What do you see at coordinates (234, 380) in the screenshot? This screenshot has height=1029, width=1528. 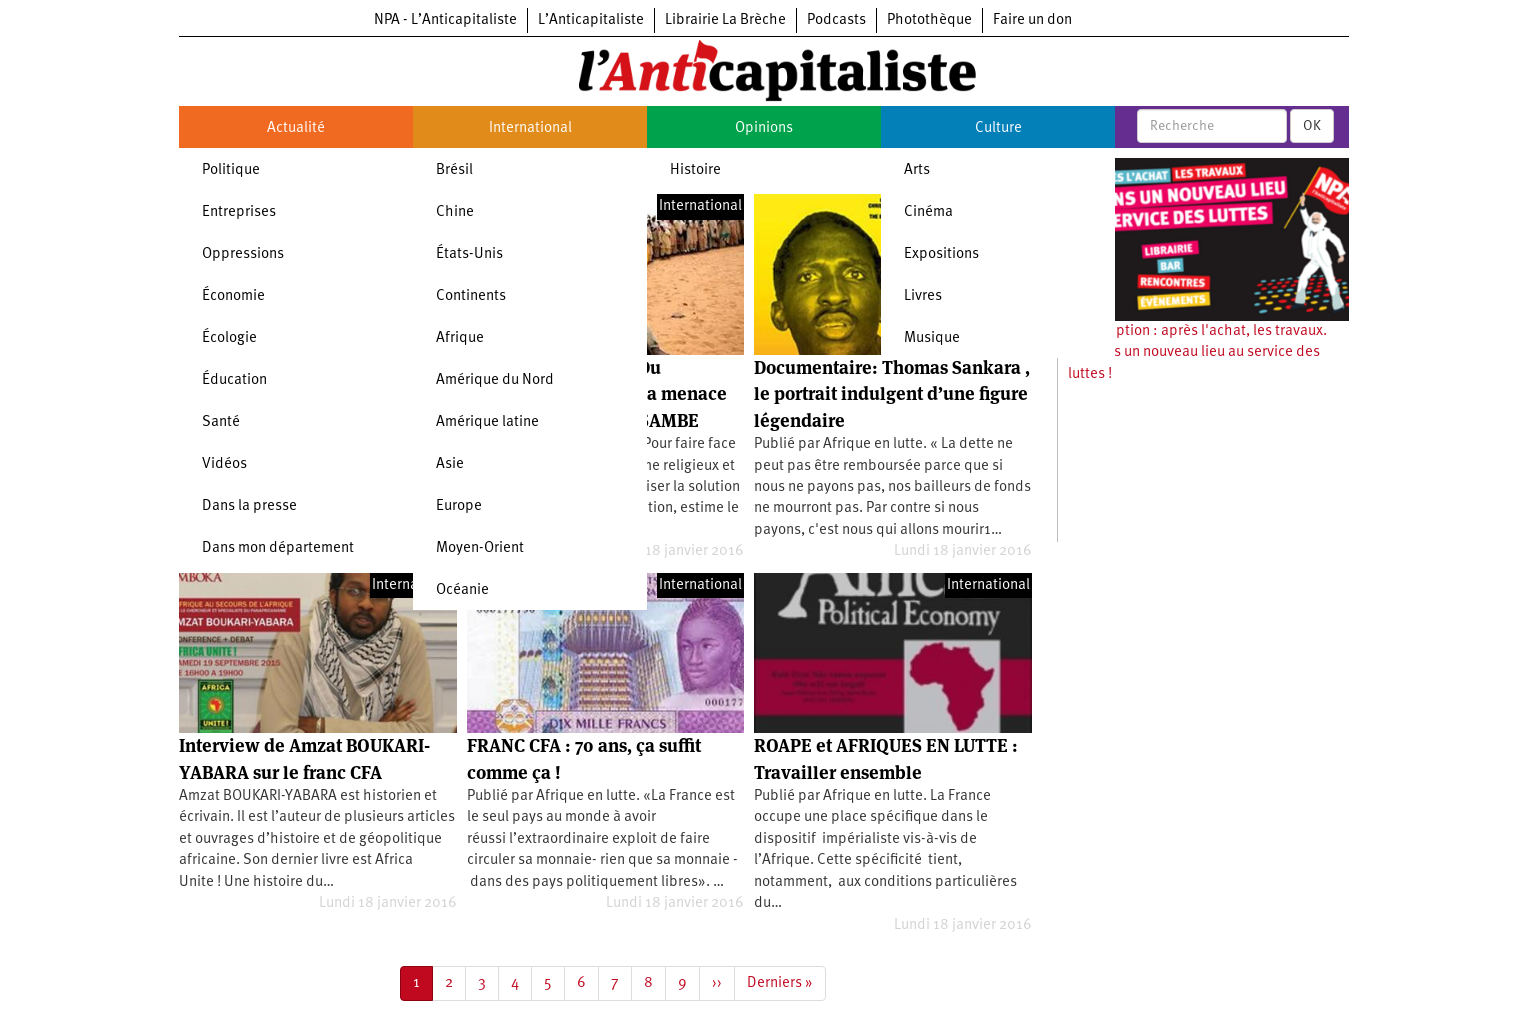 I see `Éducation` at bounding box center [234, 380].